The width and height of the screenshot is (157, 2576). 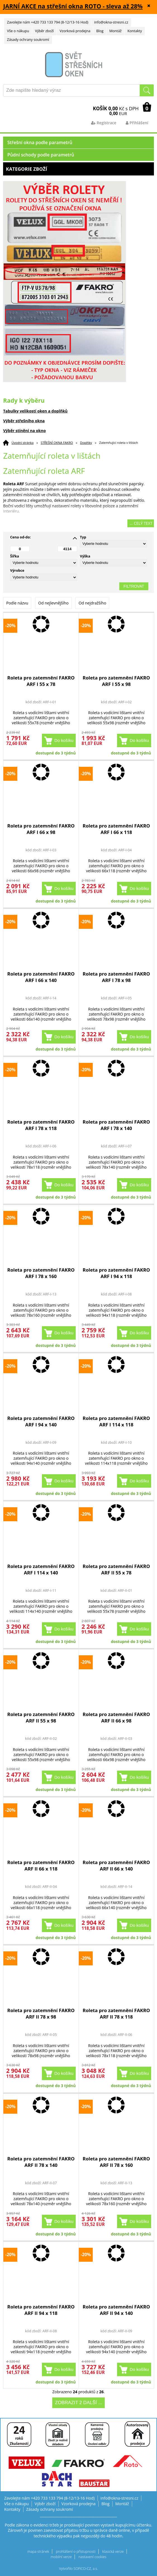 I want to click on nastavení cookies, so click(x=92, y=2556).